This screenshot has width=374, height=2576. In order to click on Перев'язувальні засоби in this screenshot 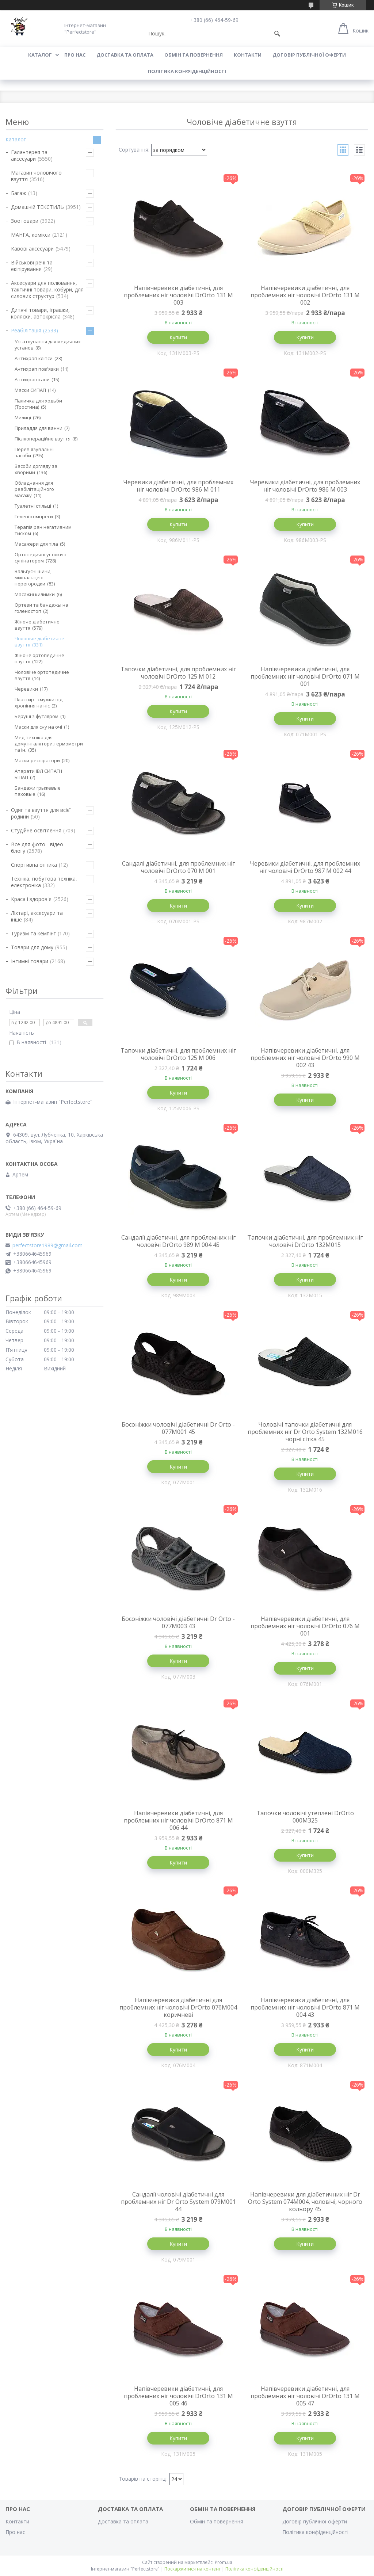, I will do `click(34, 452)`.